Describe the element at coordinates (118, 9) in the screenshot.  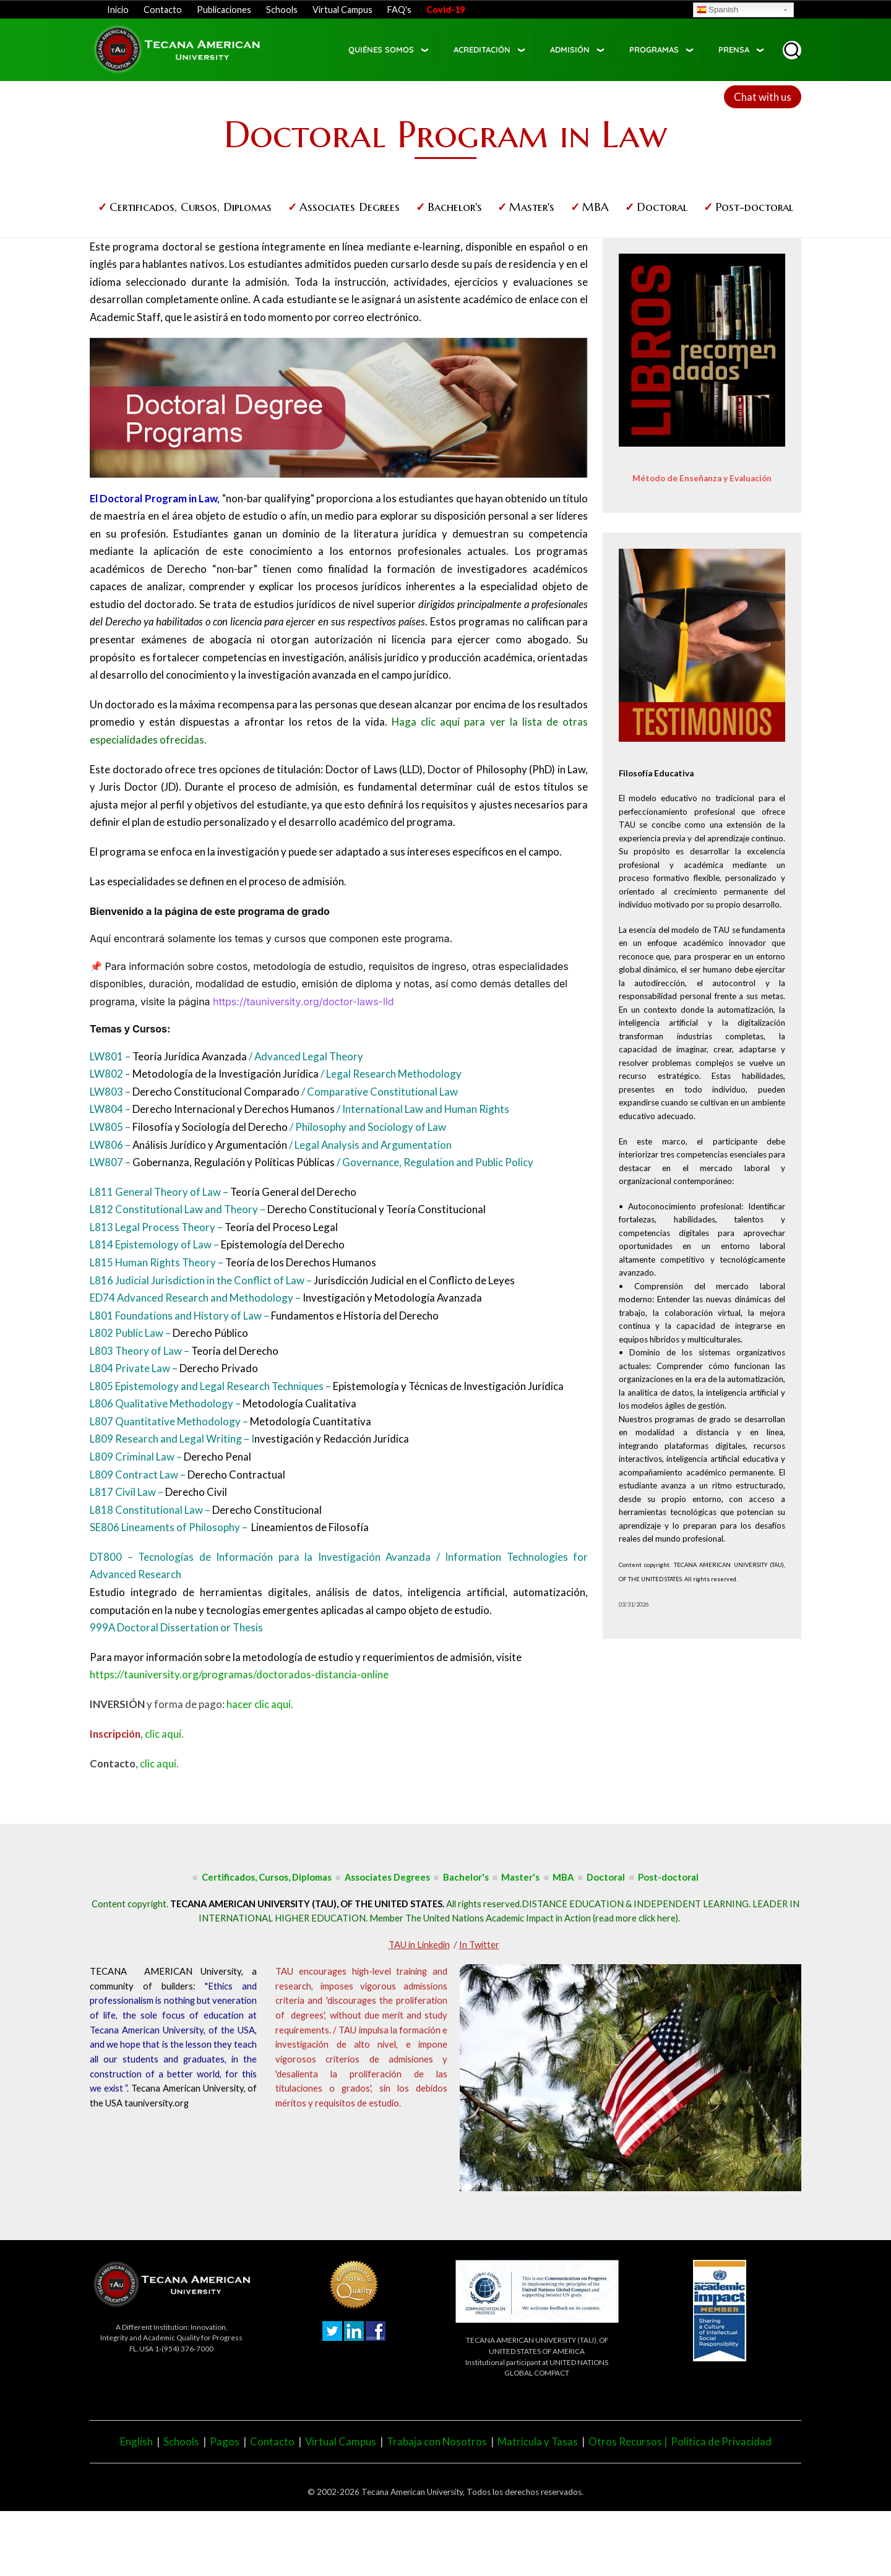
I see `Inicio` at that location.